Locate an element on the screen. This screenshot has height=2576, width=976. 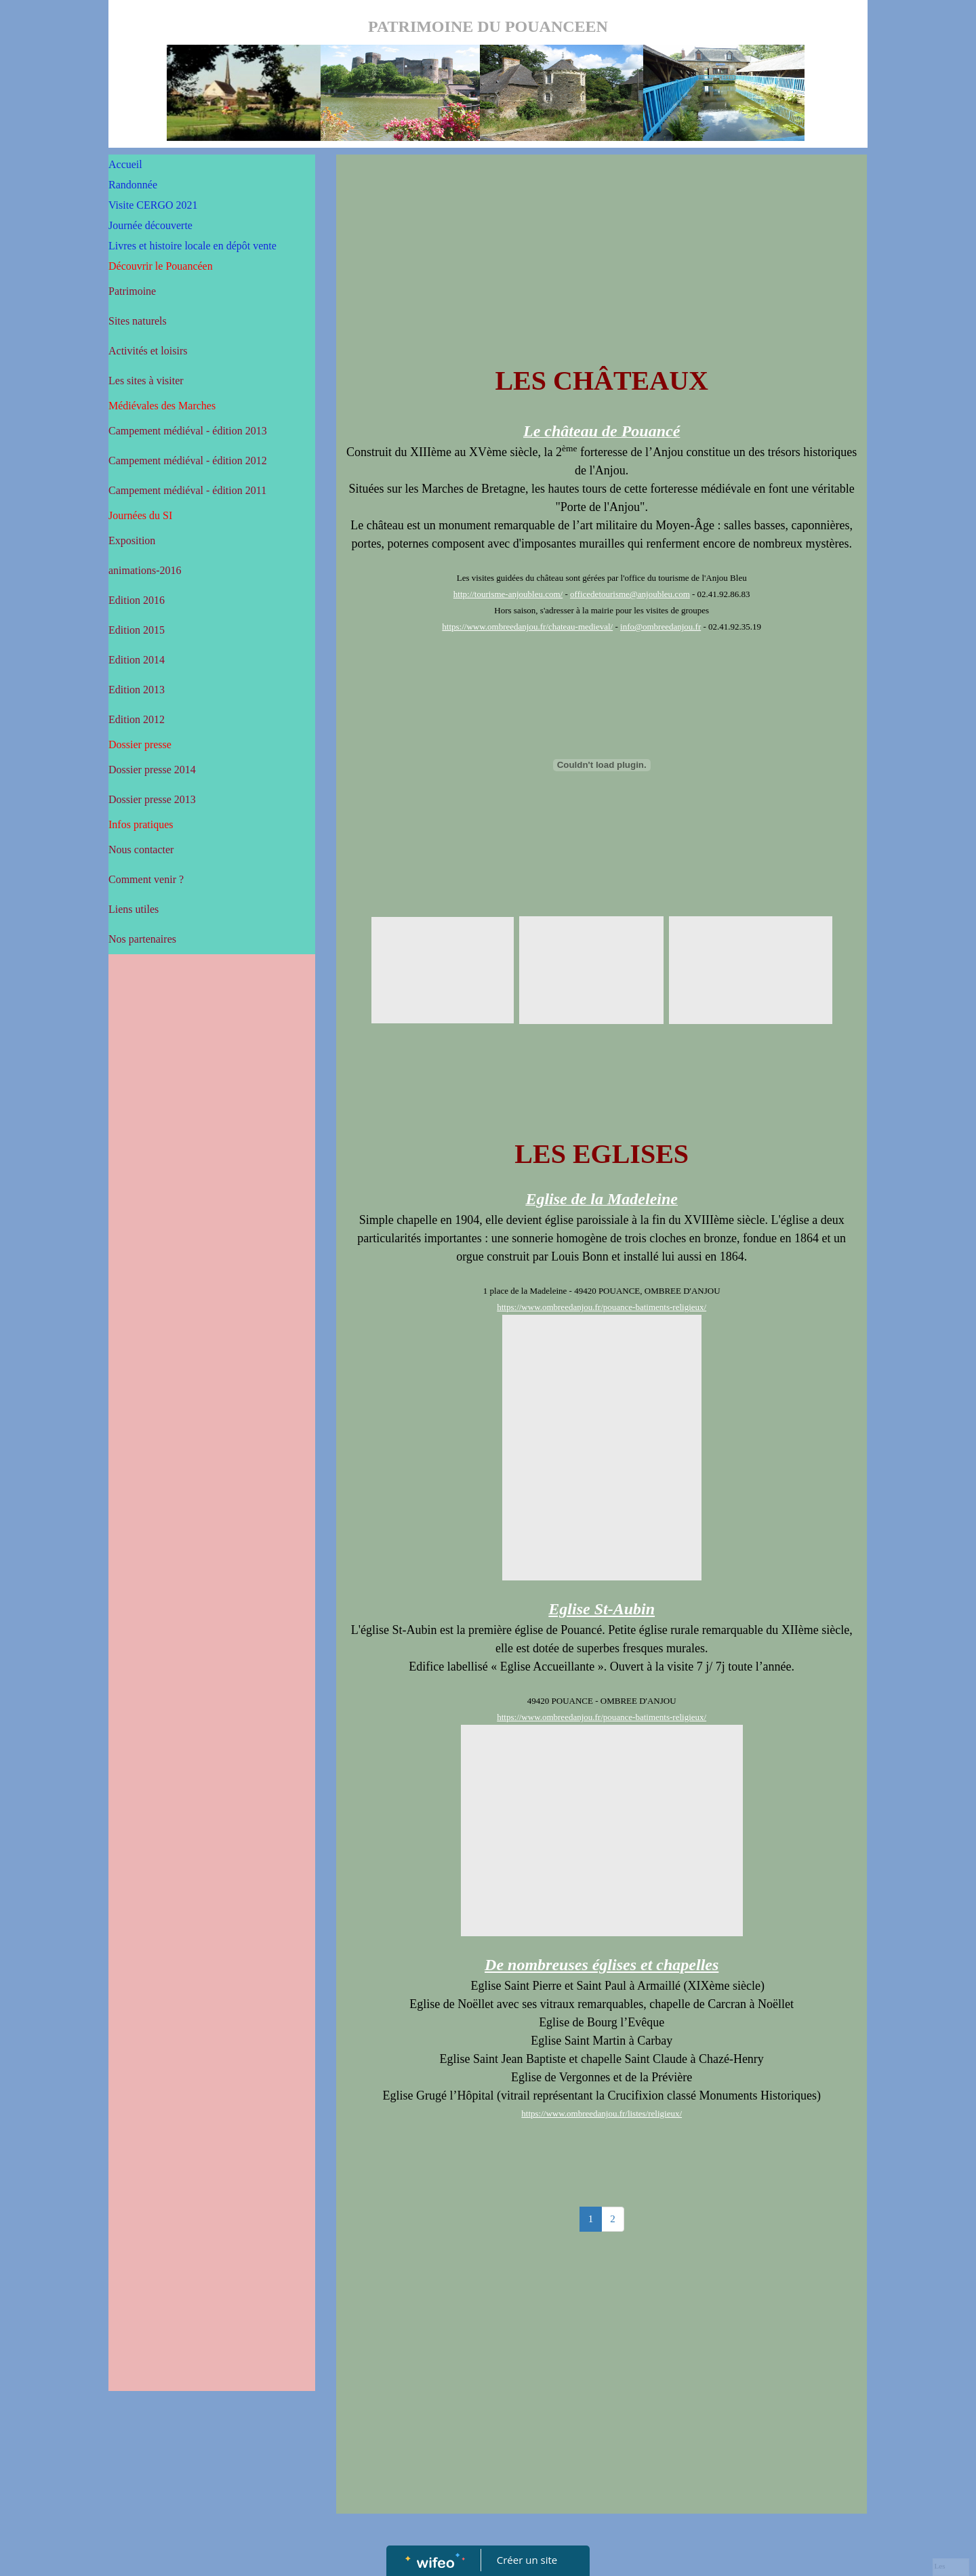
Randonnée is located at coordinates (132, 184).